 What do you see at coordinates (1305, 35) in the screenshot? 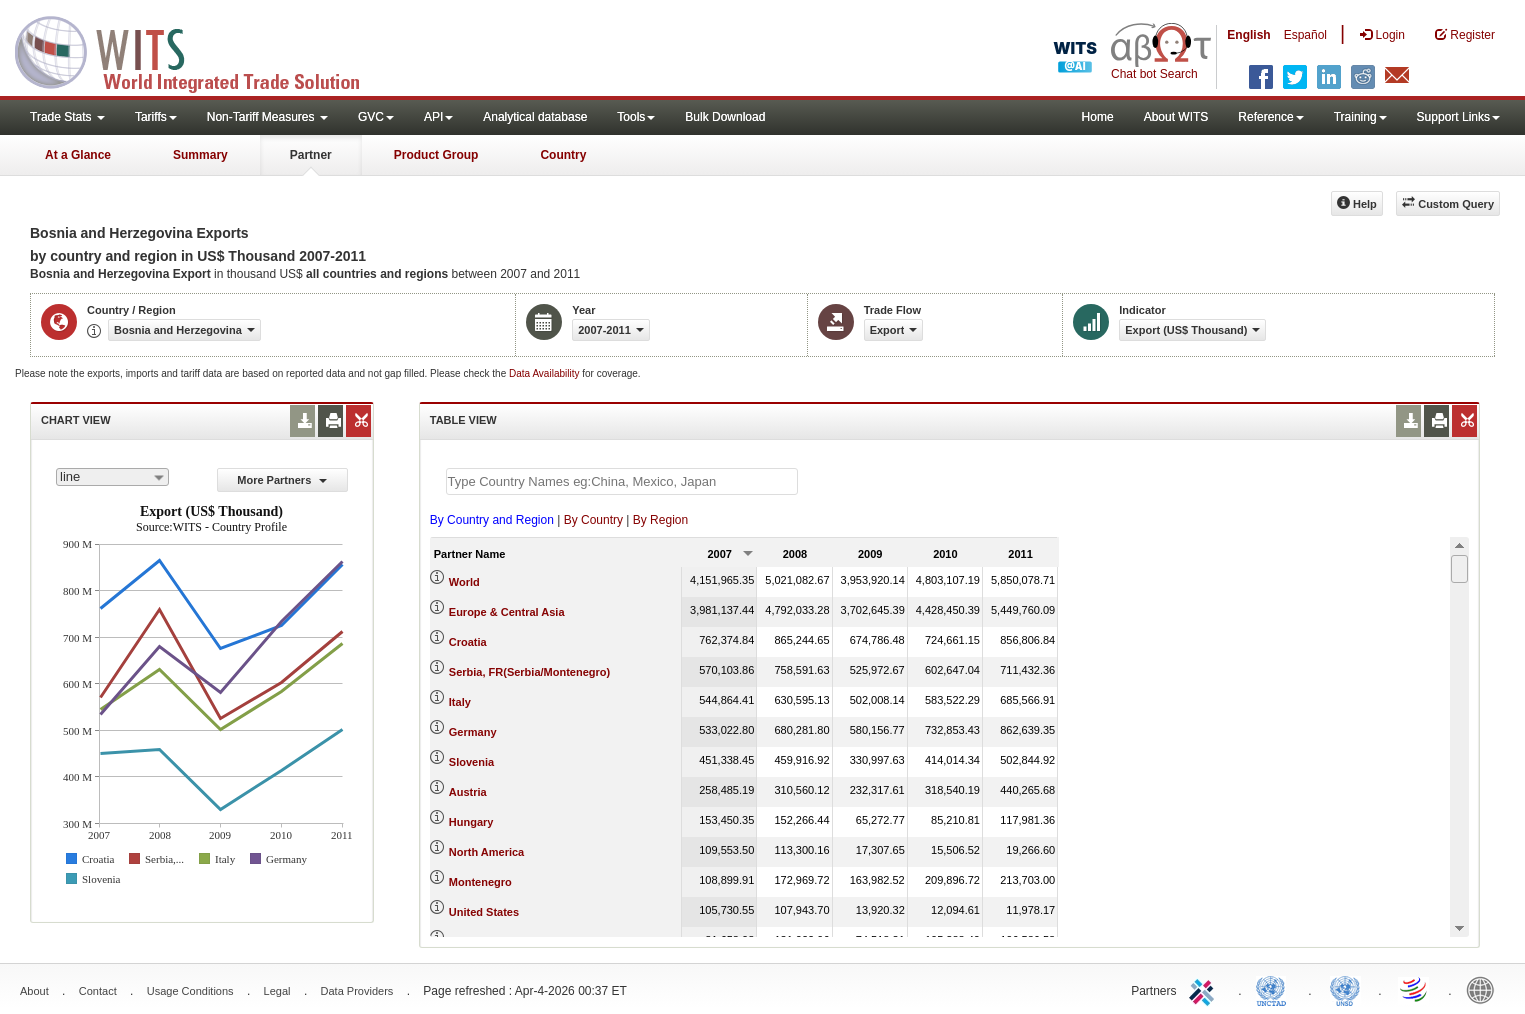
I see `Español` at bounding box center [1305, 35].